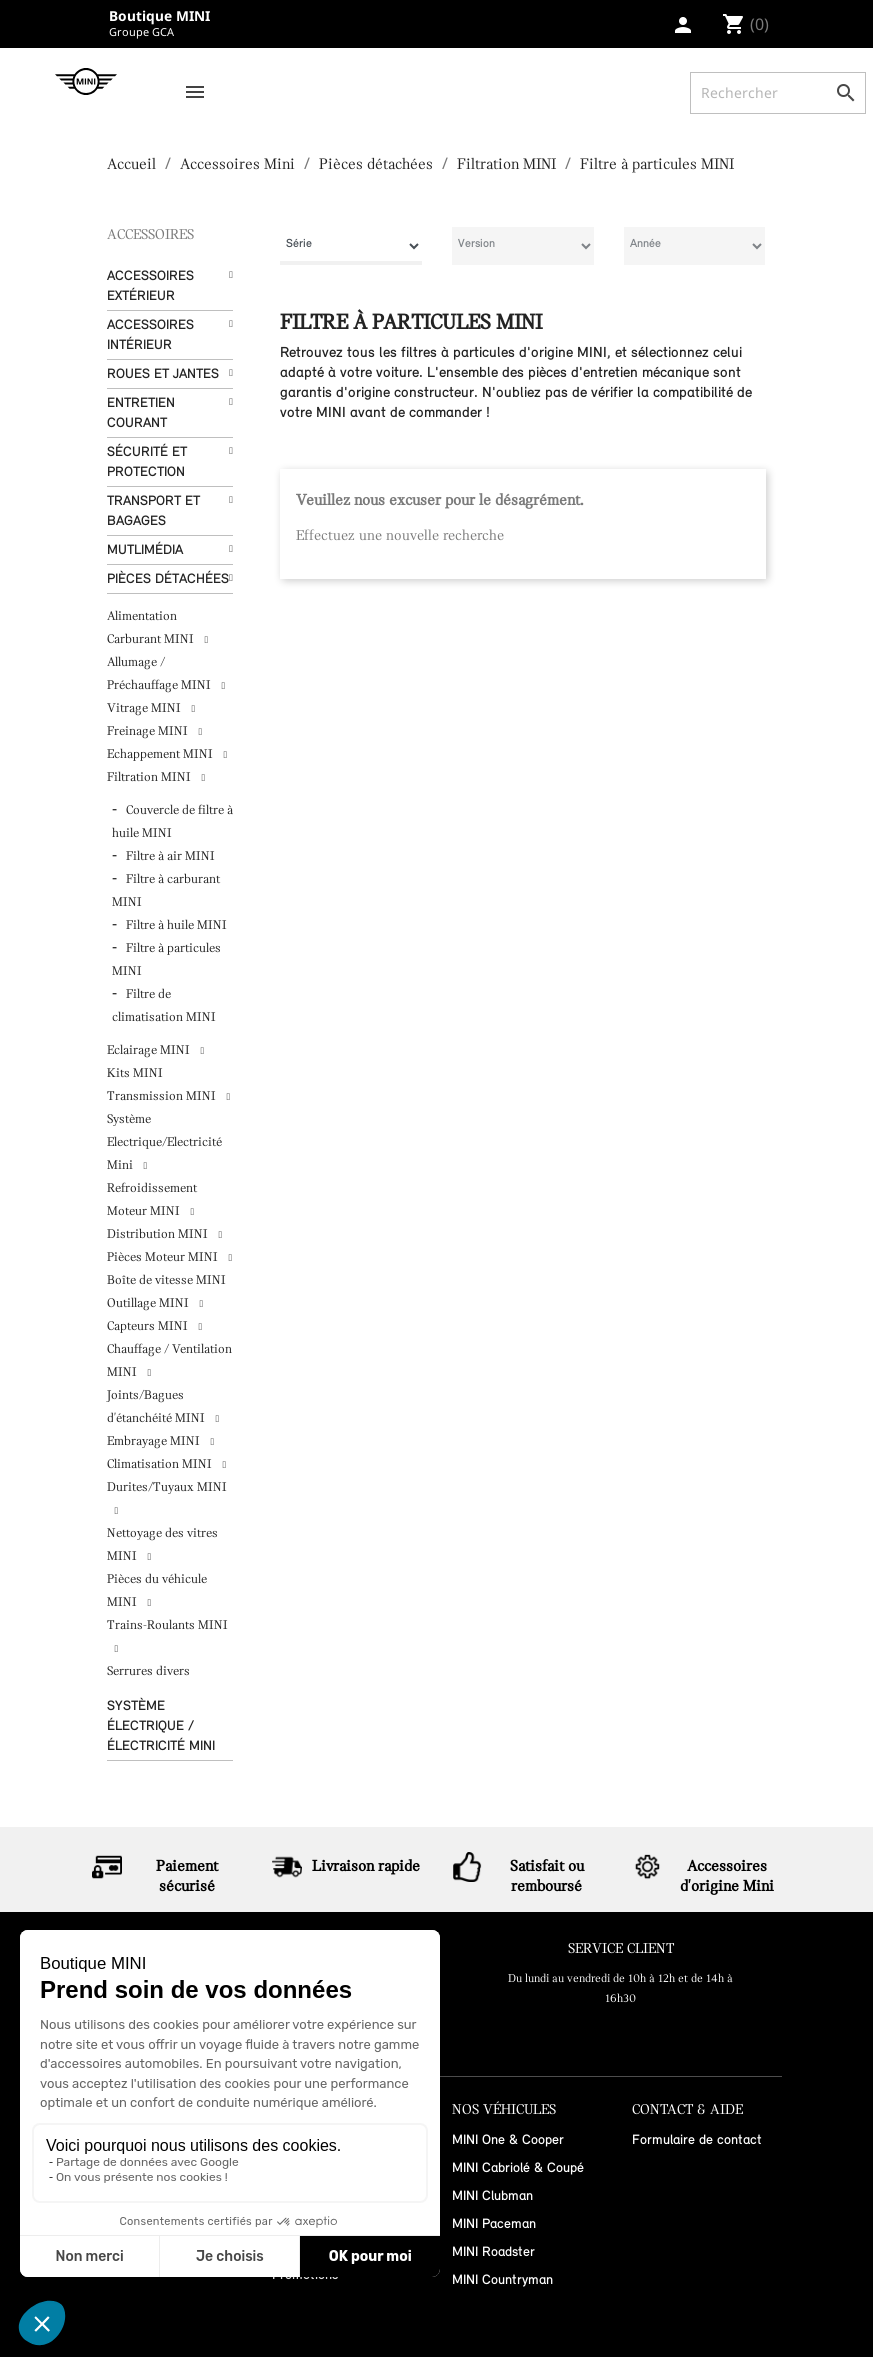 Image resolution: width=873 pixels, height=2357 pixels. I want to click on Echappement MINI, so click(161, 754).